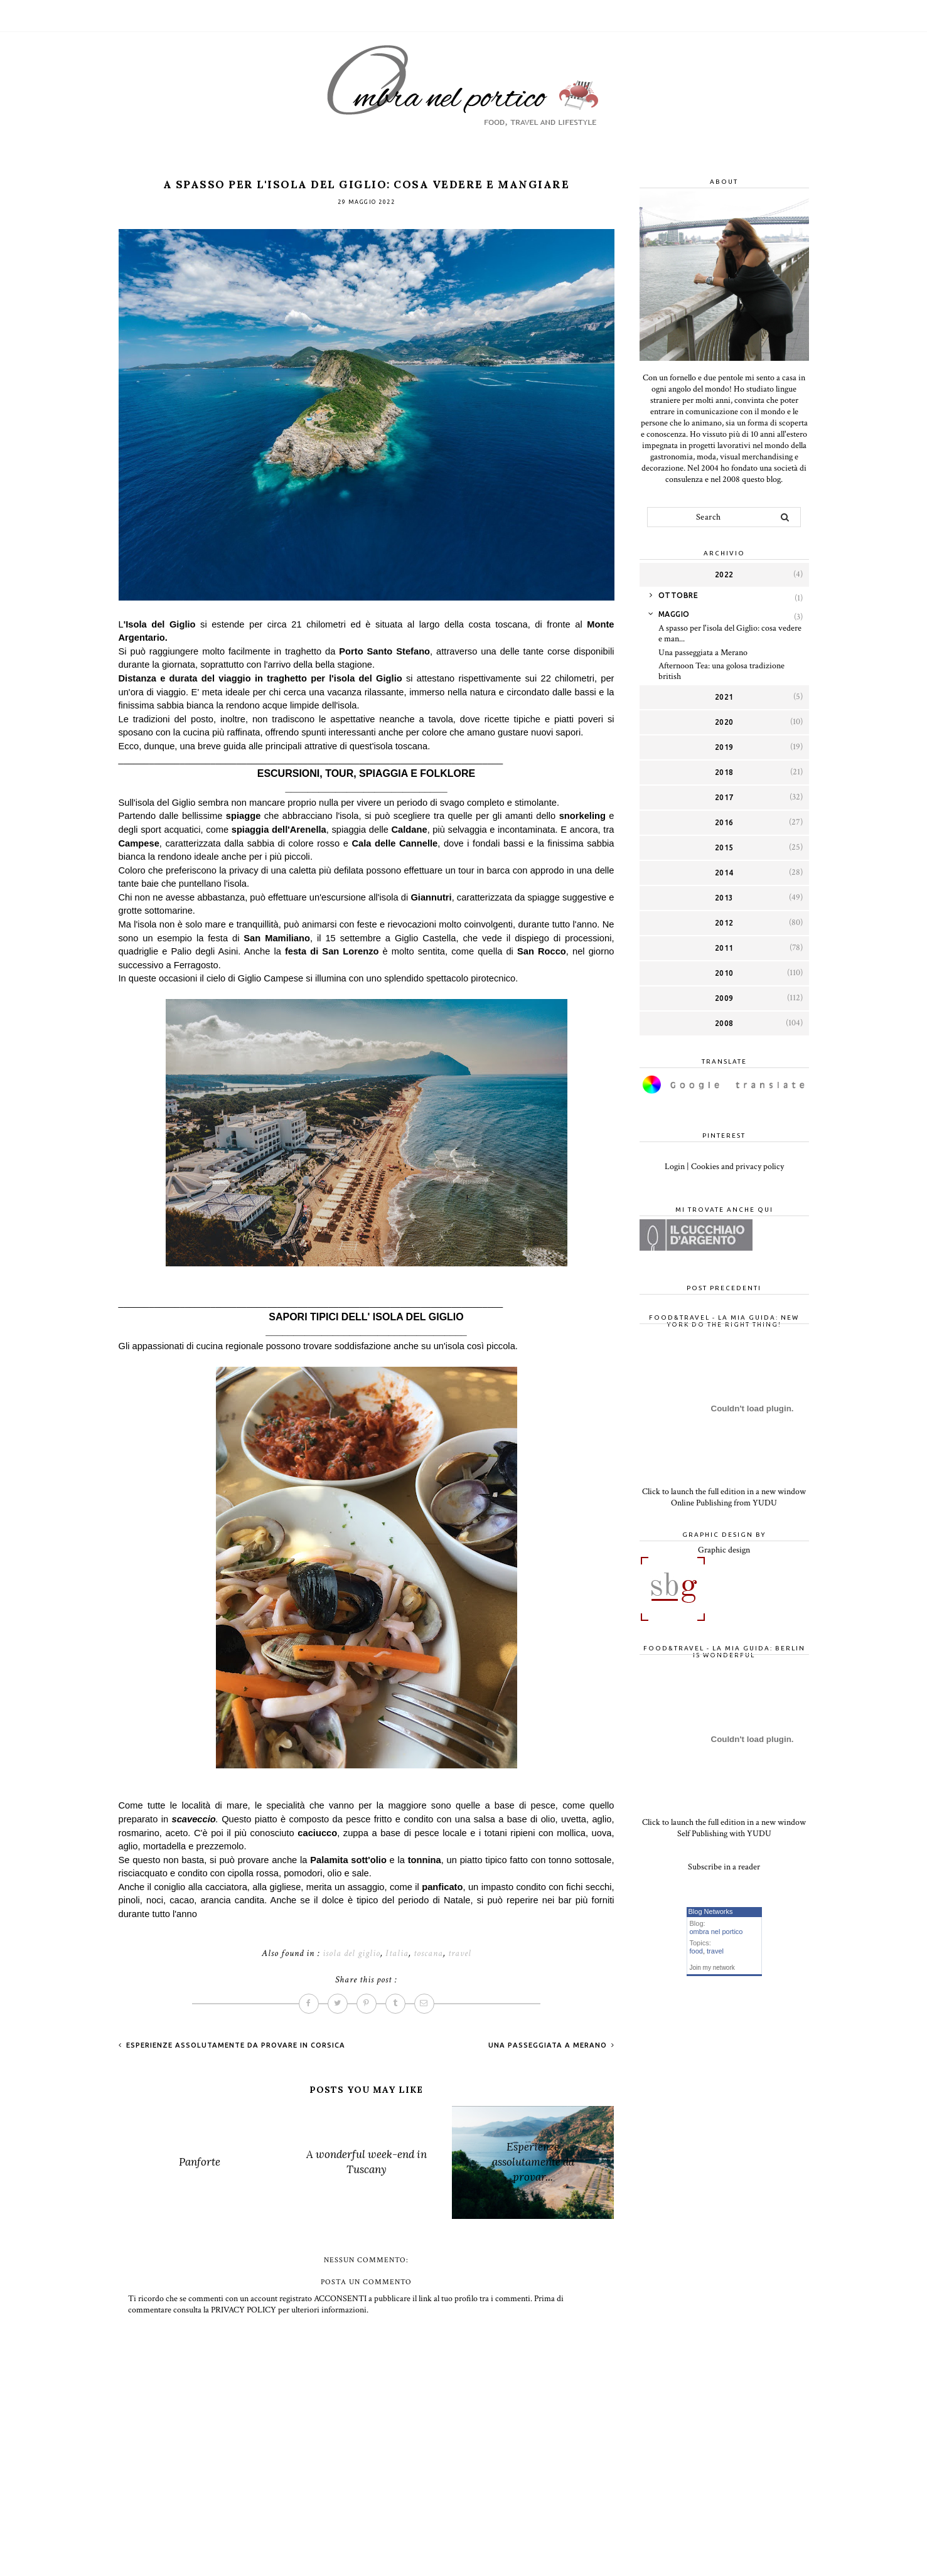 This screenshot has width=927, height=2576. I want to click on maggio, so click(674, 614).